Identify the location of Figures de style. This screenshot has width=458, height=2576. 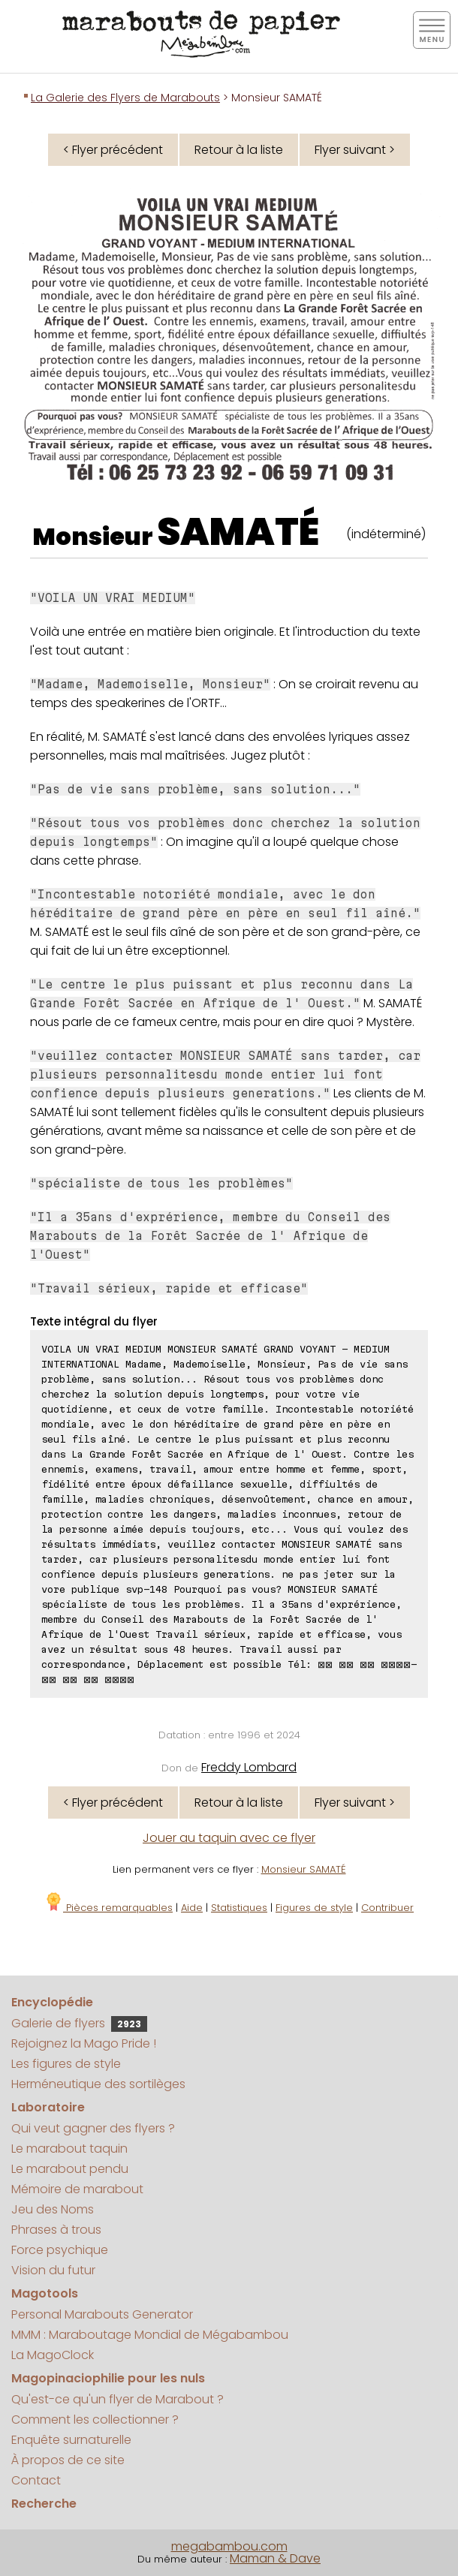
(314, 1907).